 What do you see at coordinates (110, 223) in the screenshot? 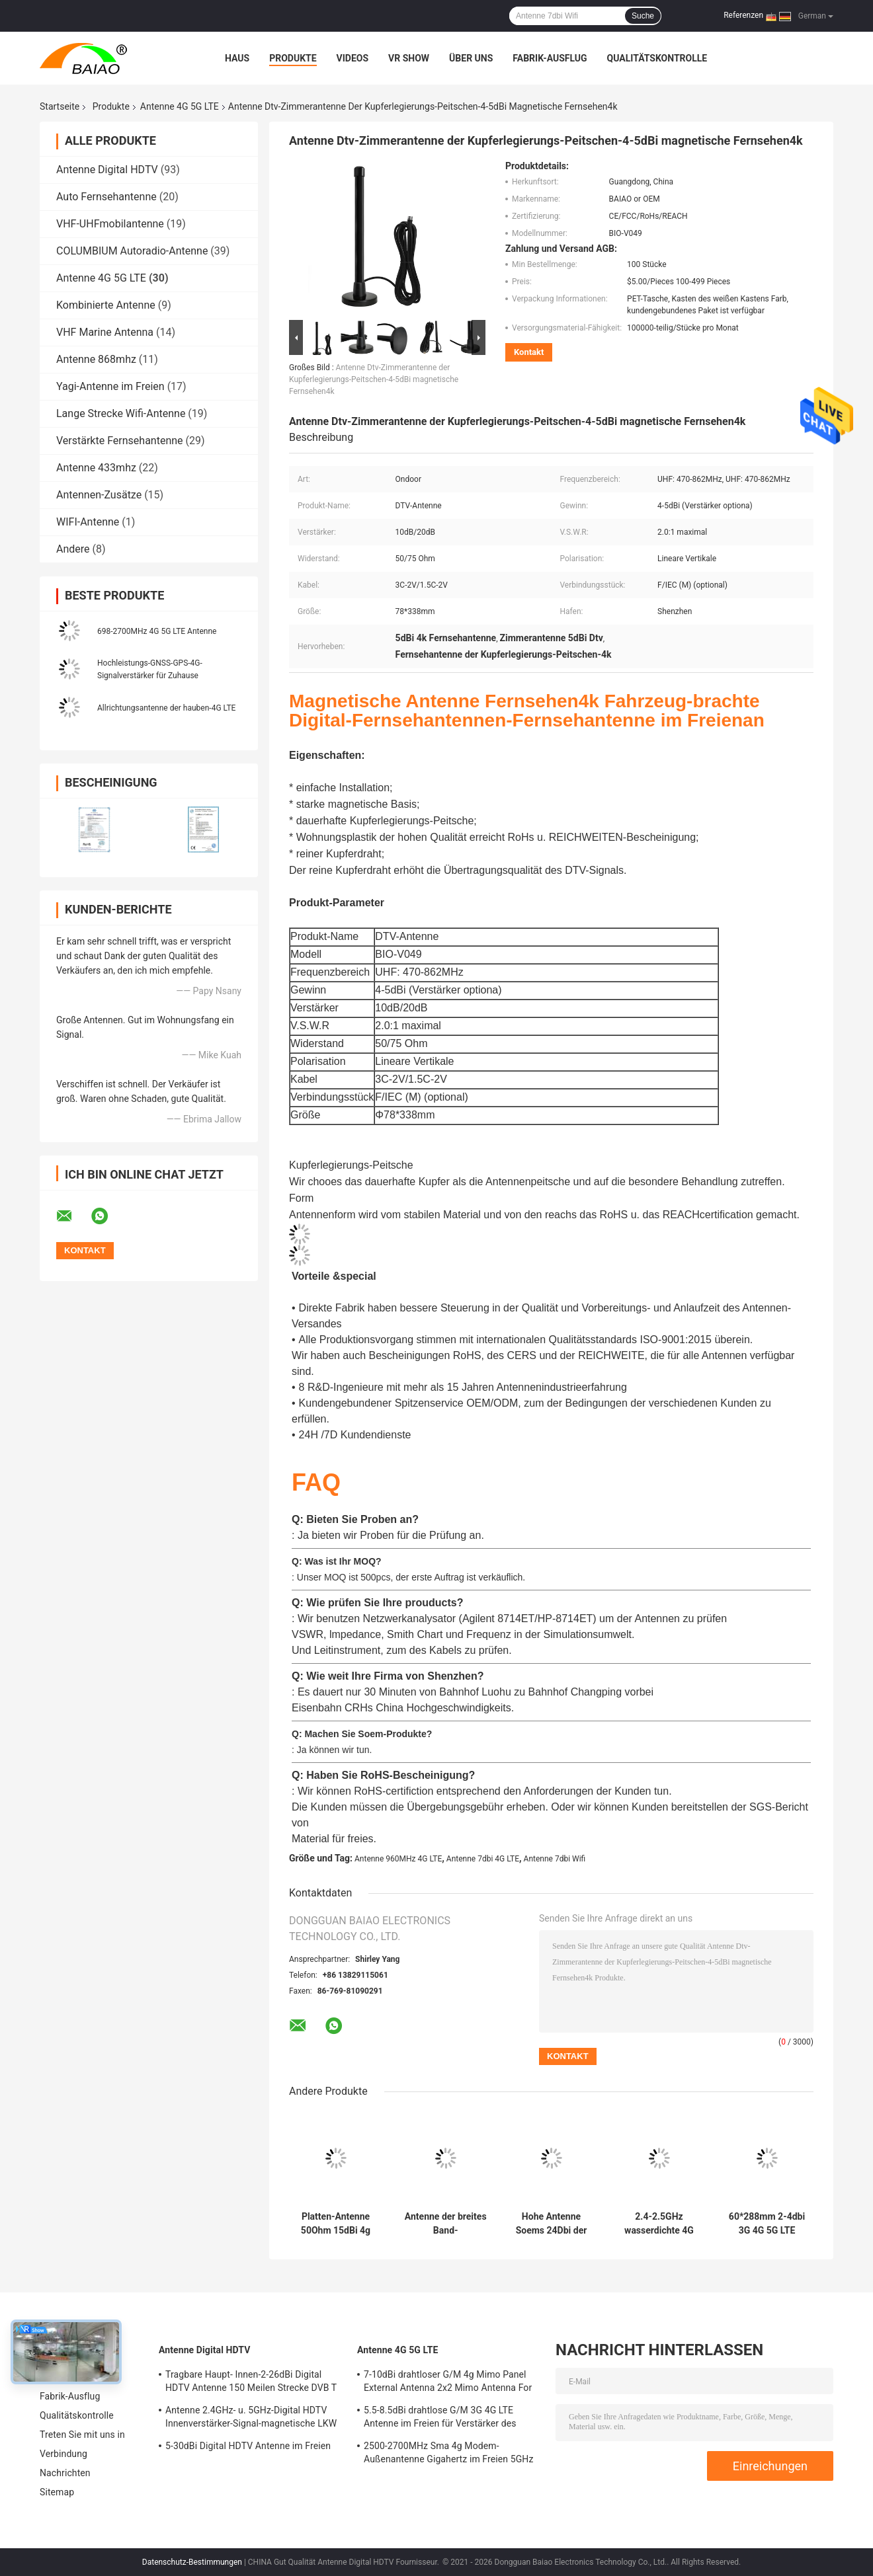
I see `VHF-UHFmobilantenne` at bounding box center [110, 223].